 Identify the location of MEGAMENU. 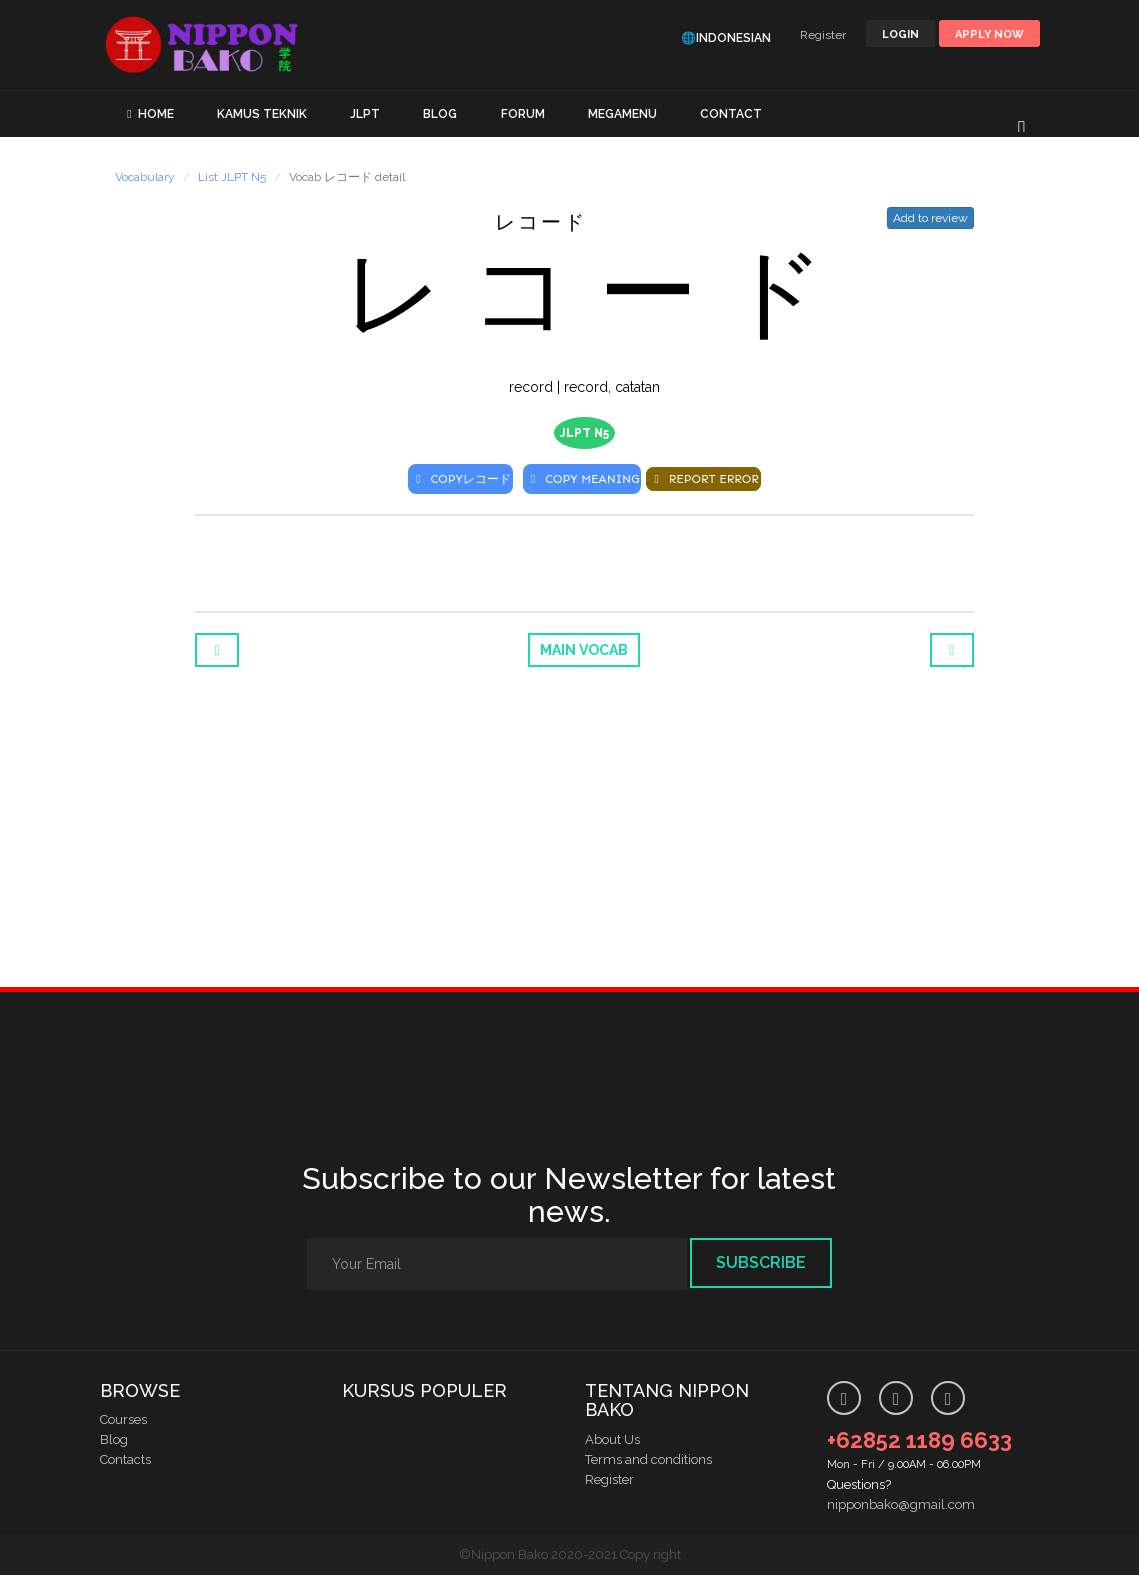
(622, 114).